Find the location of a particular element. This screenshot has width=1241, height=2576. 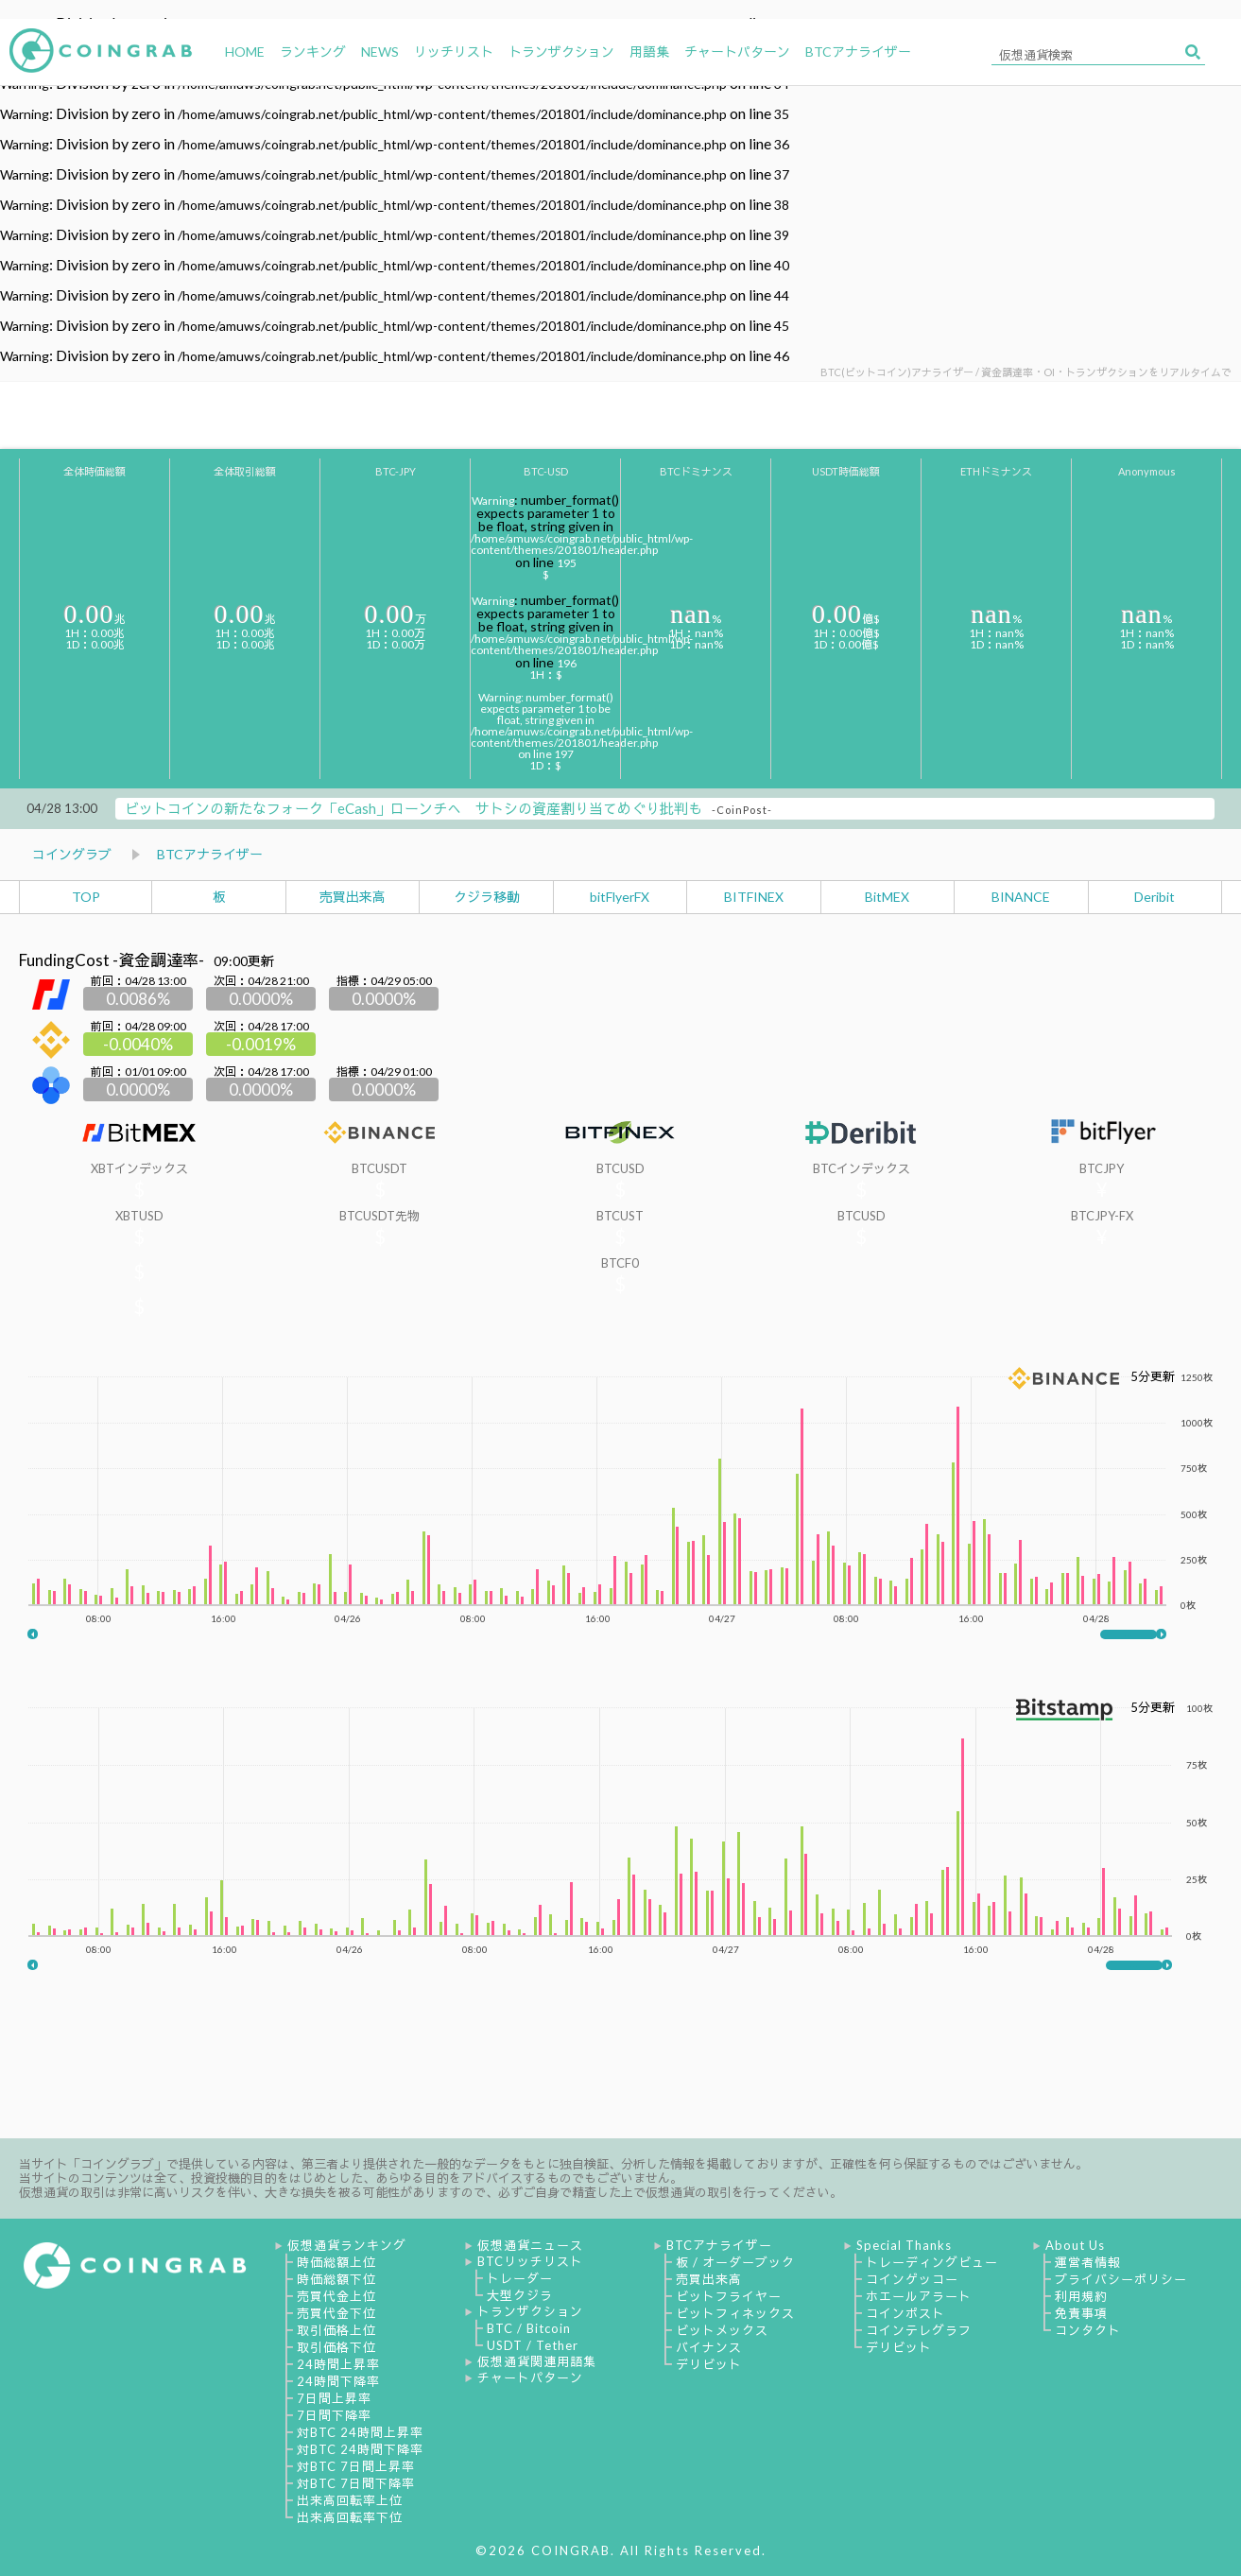

24時間下降率 is located at coordinates (338, 2381).